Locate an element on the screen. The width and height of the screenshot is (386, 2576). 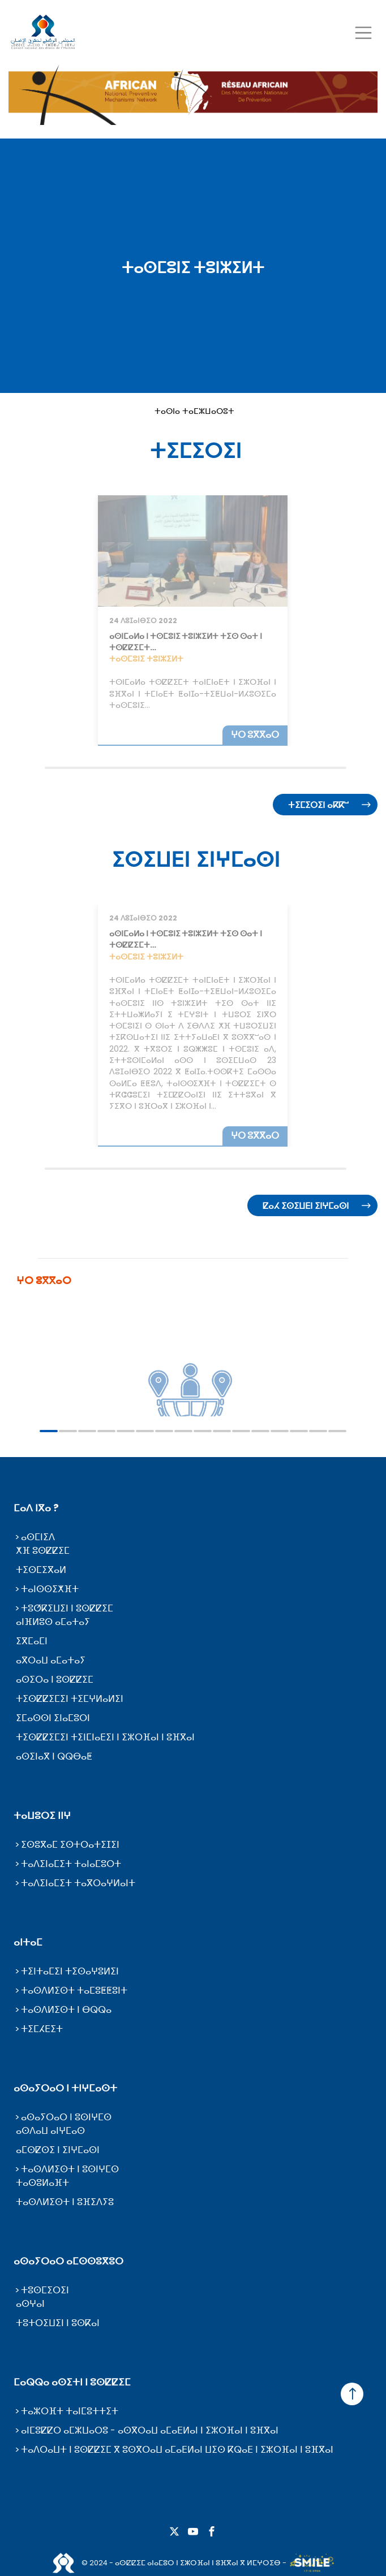
ⵜⵉⵙⵇⵇⵉⵎⵉⵏ ⵜⵉⵎⵖⵍⴰⵍⵉⵏ is located at coordinates (69, 1698).